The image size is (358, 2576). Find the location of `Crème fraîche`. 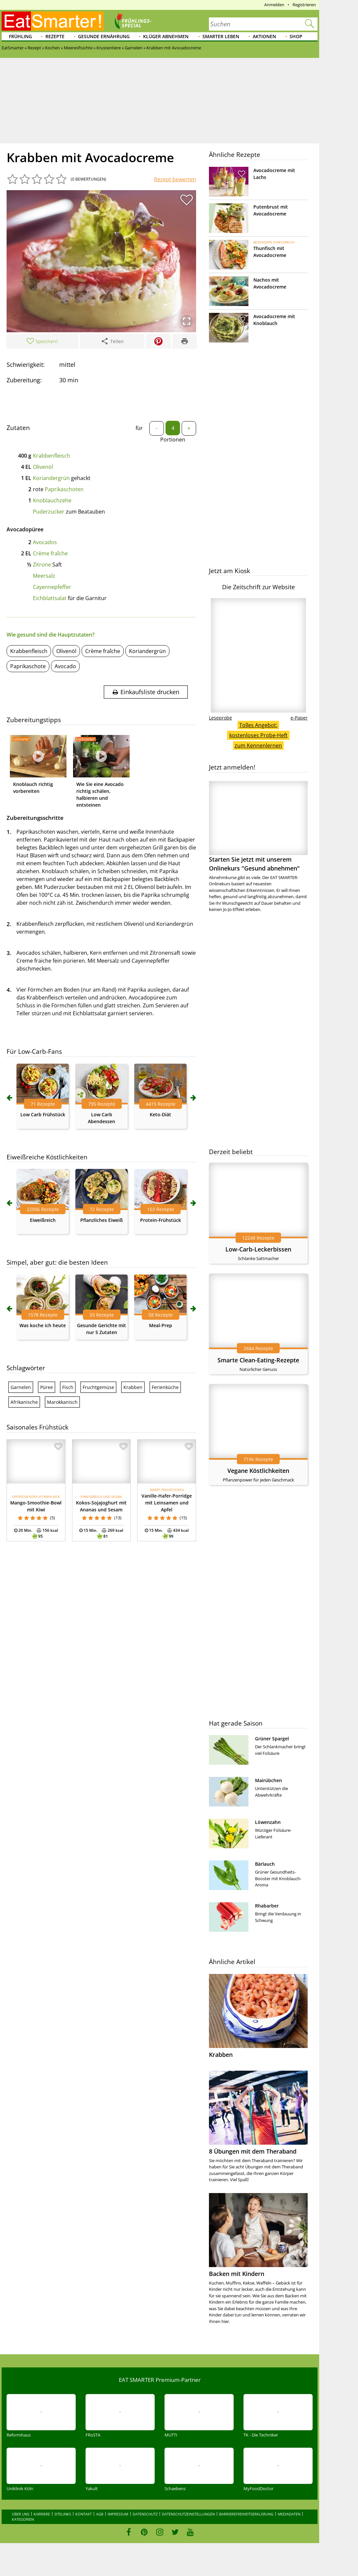

Crème fraîche is located at coordinates (50, 553).